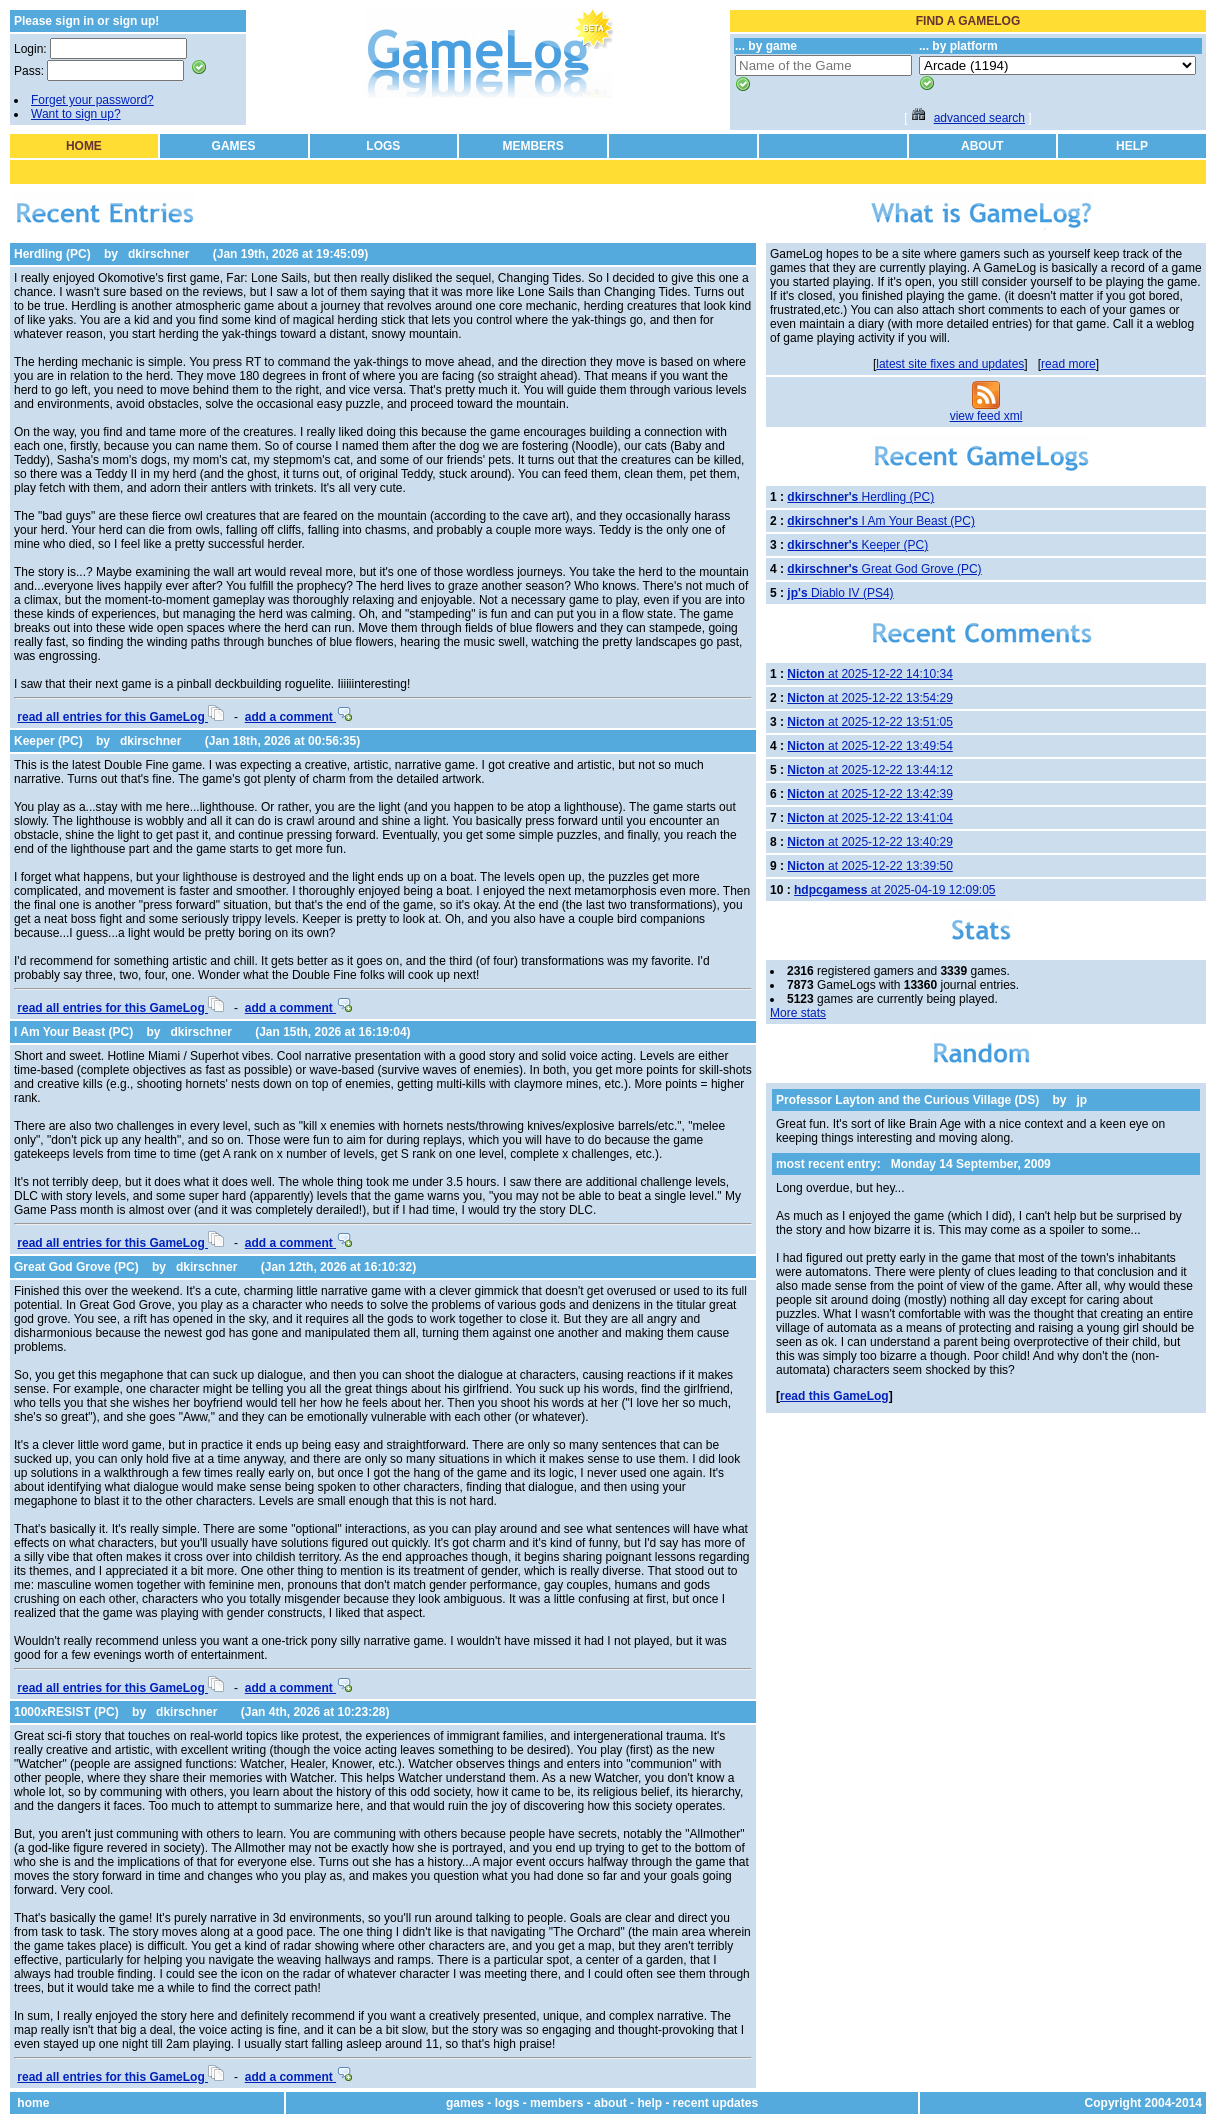 Image resolution: width=1216 pixels, height=2124 pixels. What do you see at coordinates (715, 2103) in the screenshot?
I see `recent updates` at bounding box center [715, 2103].